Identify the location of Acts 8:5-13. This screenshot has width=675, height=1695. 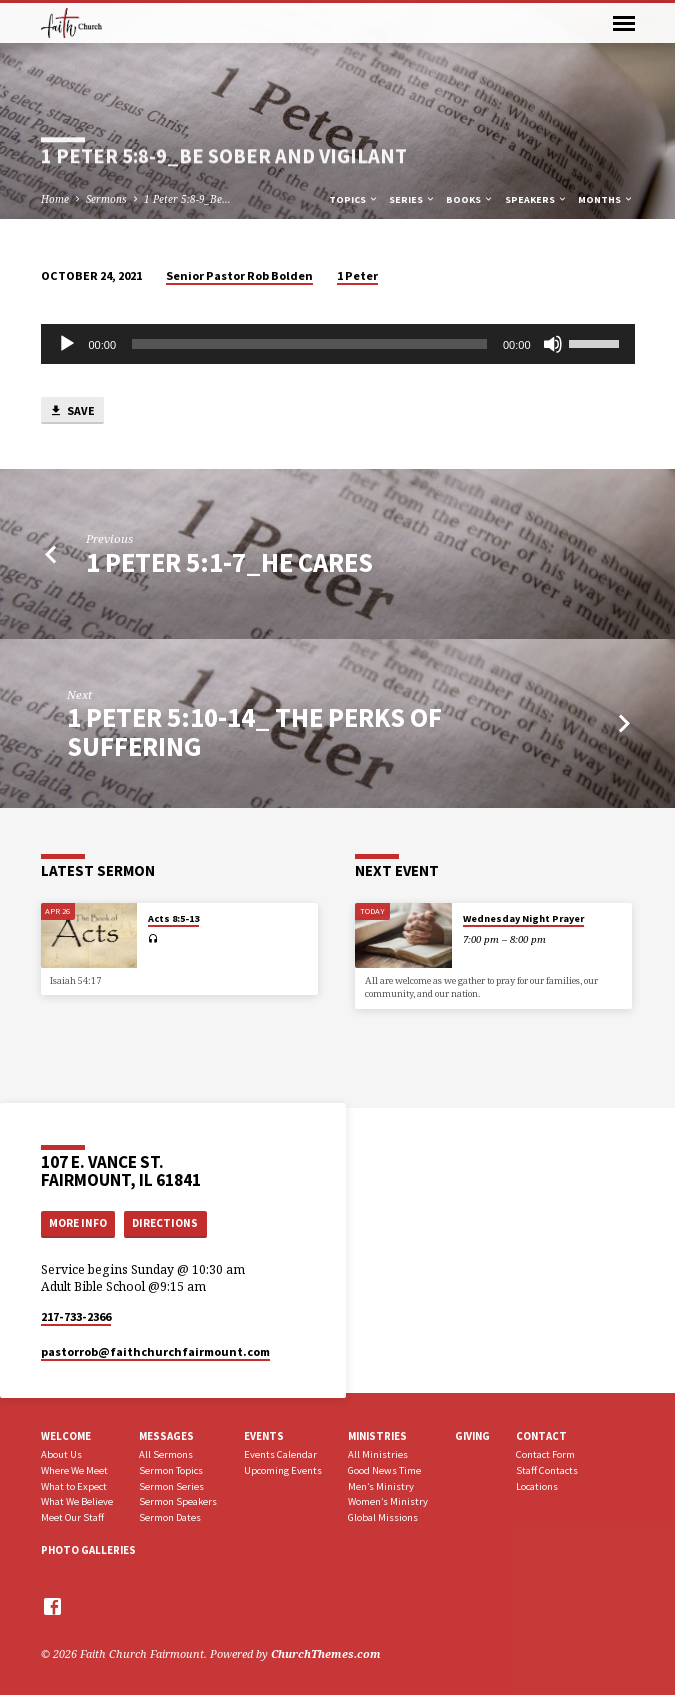
(173, 918).